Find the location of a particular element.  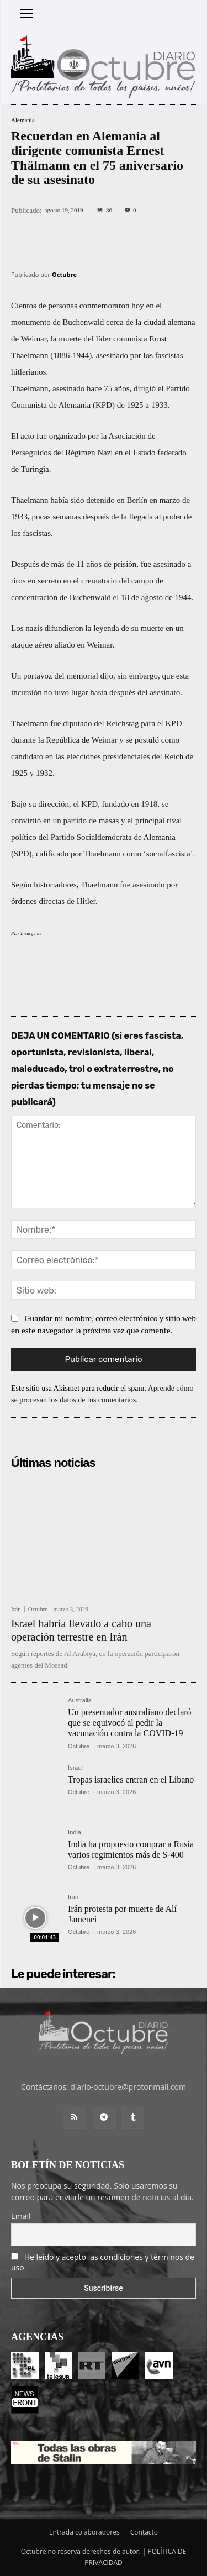

Irán is located at coordinates (16, 1609).